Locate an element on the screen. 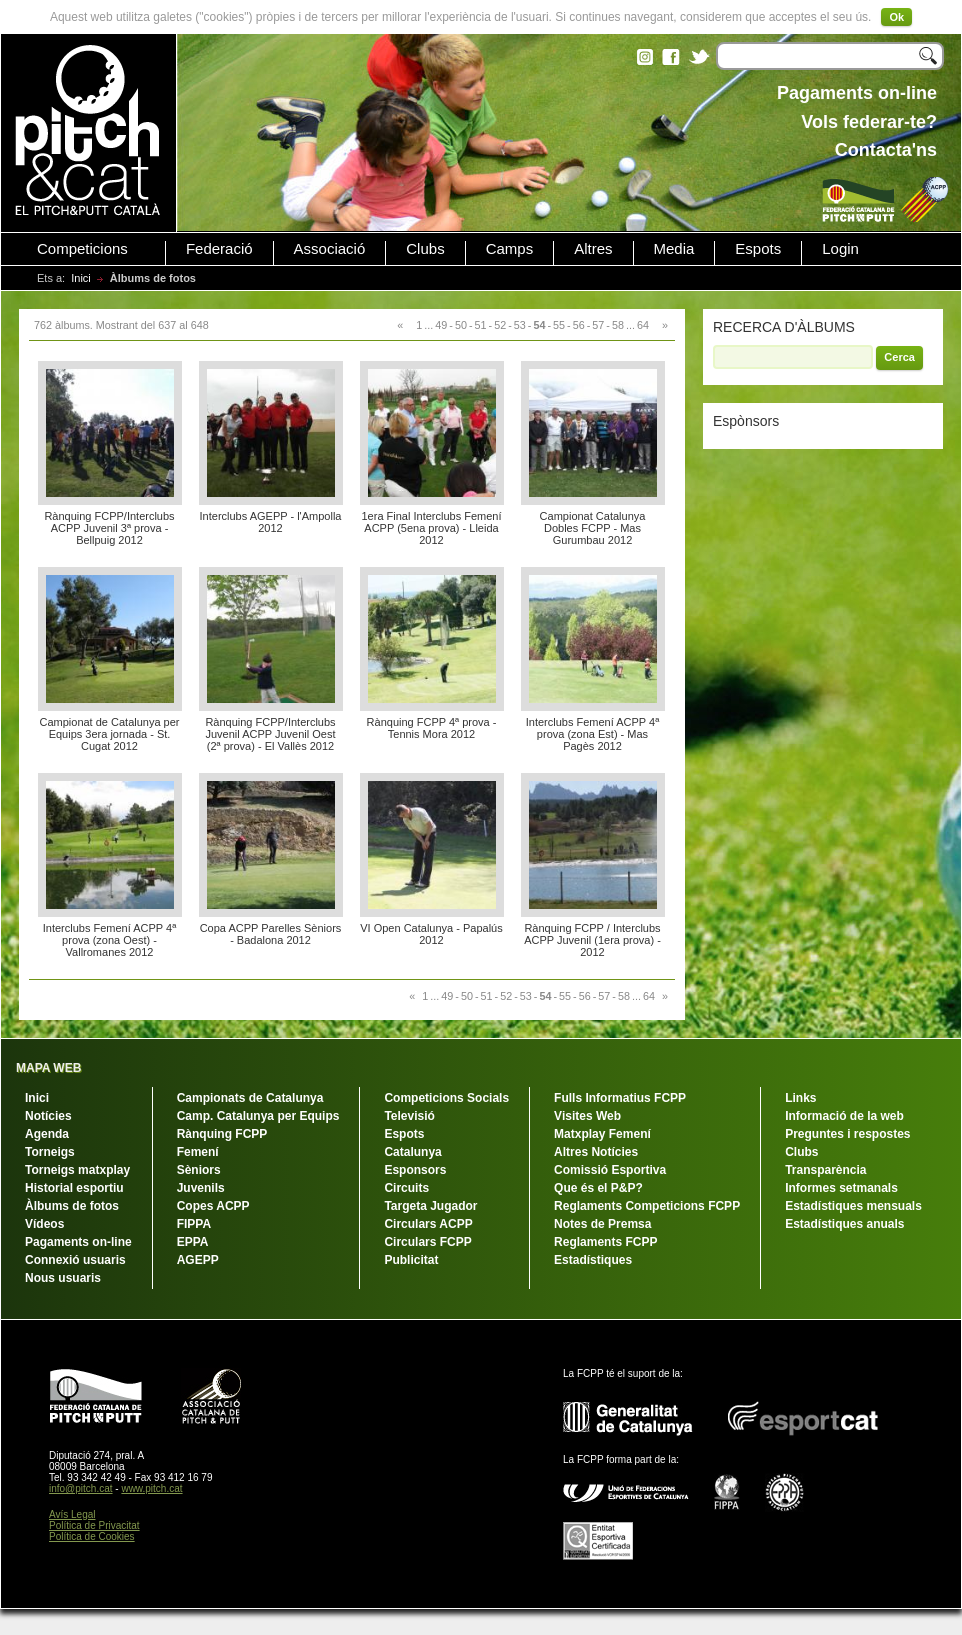  Circulars ACPP is located at coordinates (428, 1224).